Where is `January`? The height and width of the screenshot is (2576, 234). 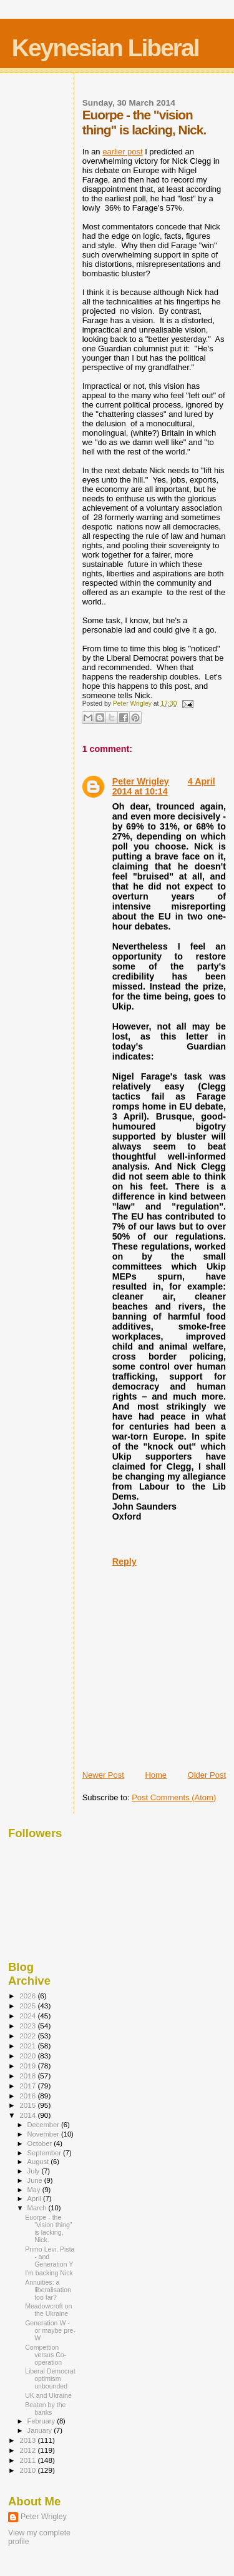
January is located at coordinates (40, 2430).